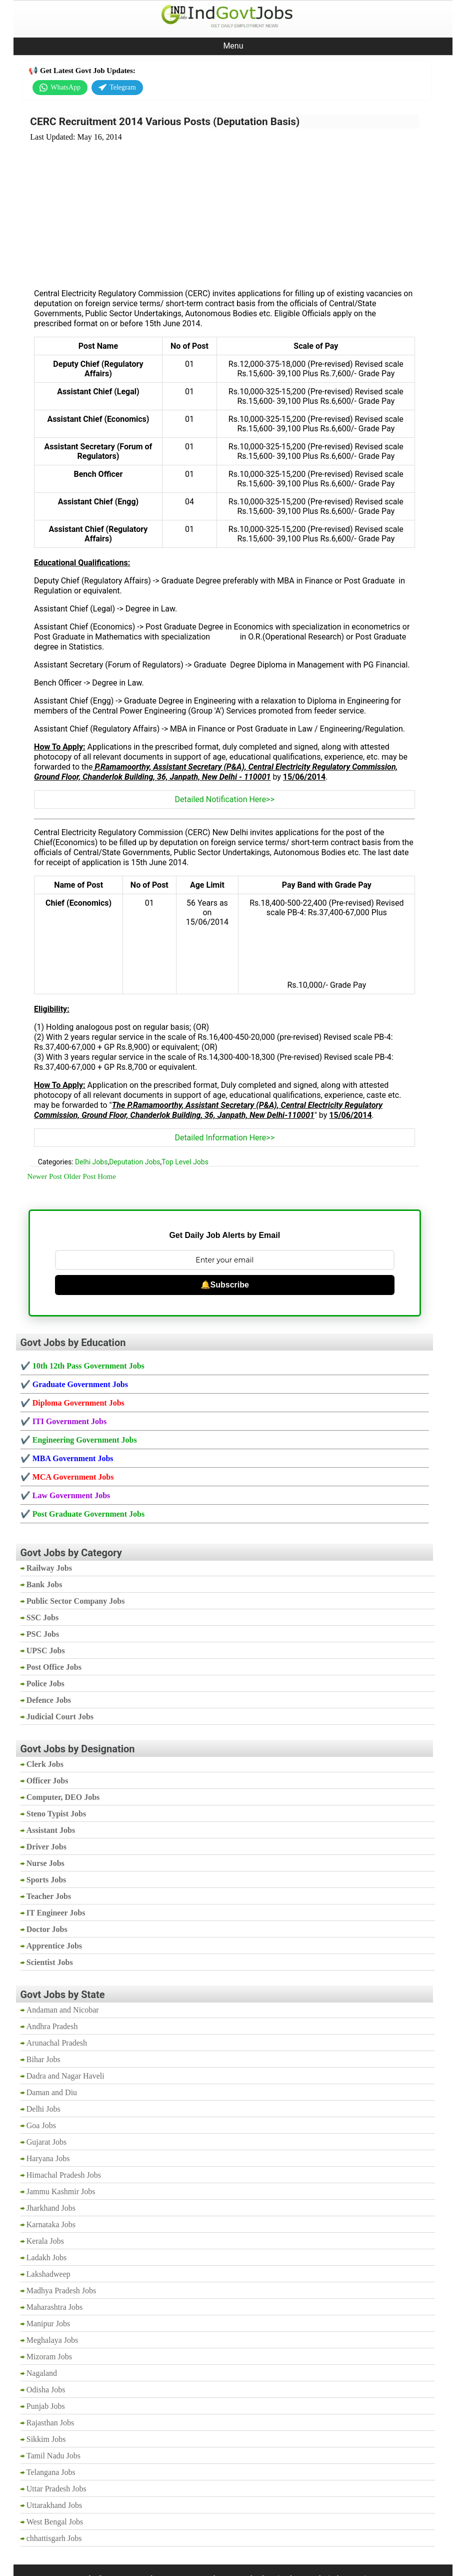 The image size is (476, 2576). I want to click on WhatsApp, so click(60, 88).